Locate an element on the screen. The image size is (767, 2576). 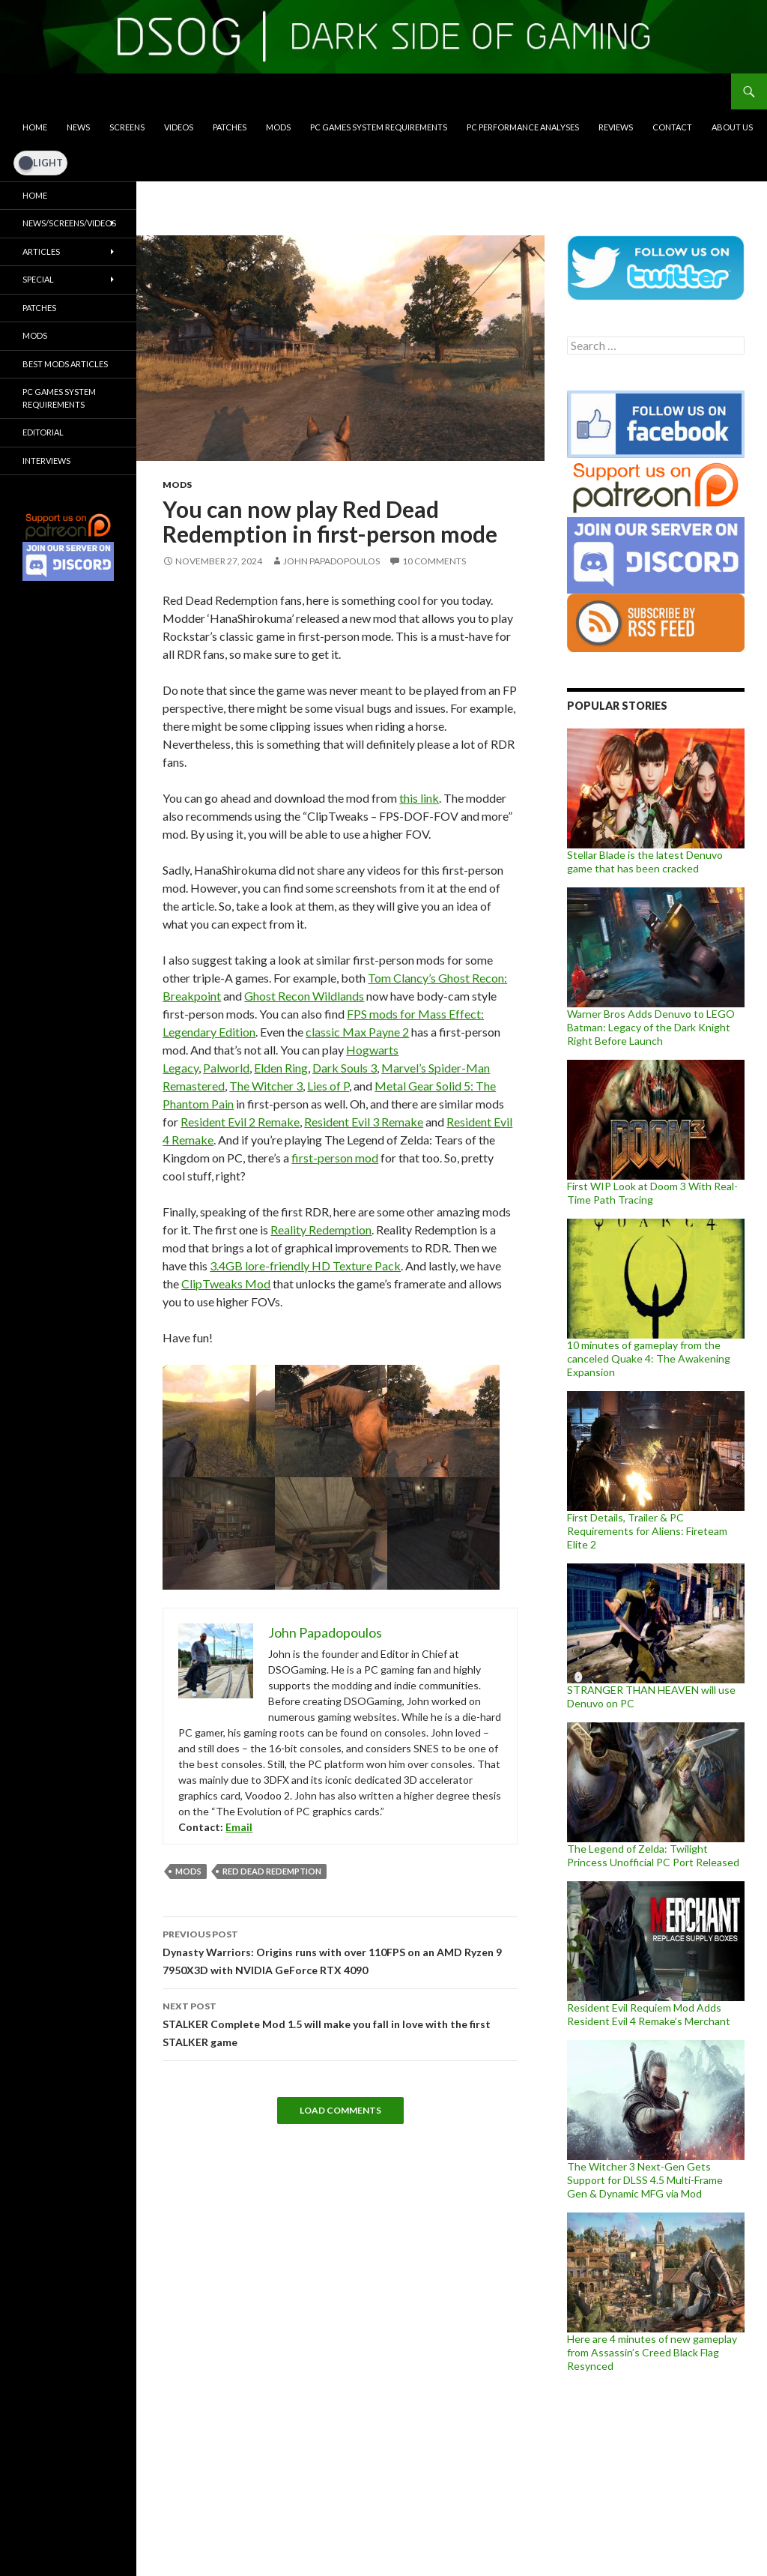
Email is located at coordinates (238, 1827).